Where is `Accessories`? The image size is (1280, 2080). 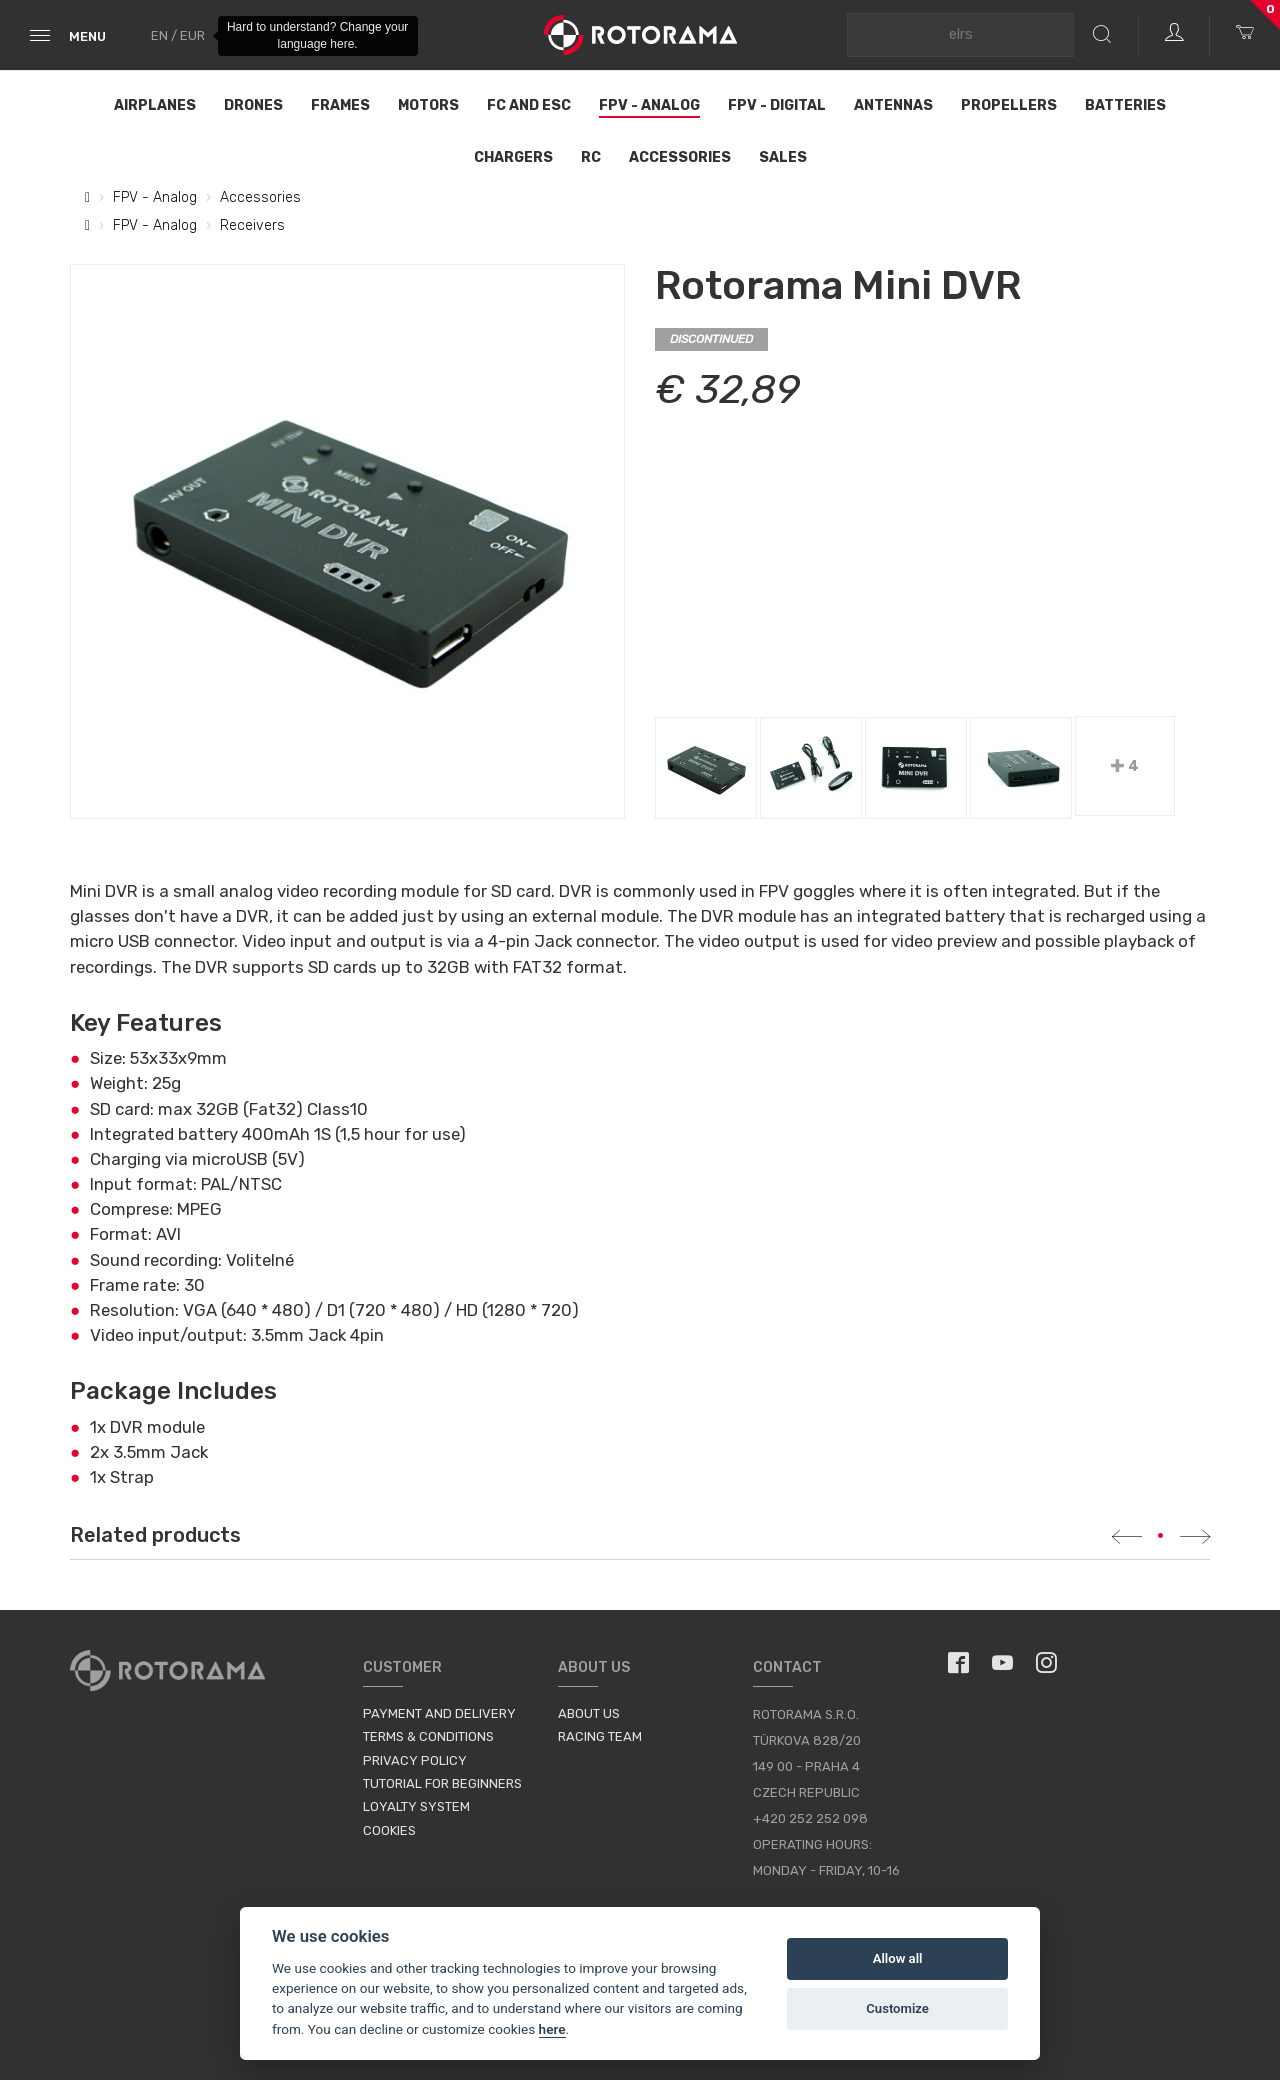
Accessories is located at coordinates (680, 157).